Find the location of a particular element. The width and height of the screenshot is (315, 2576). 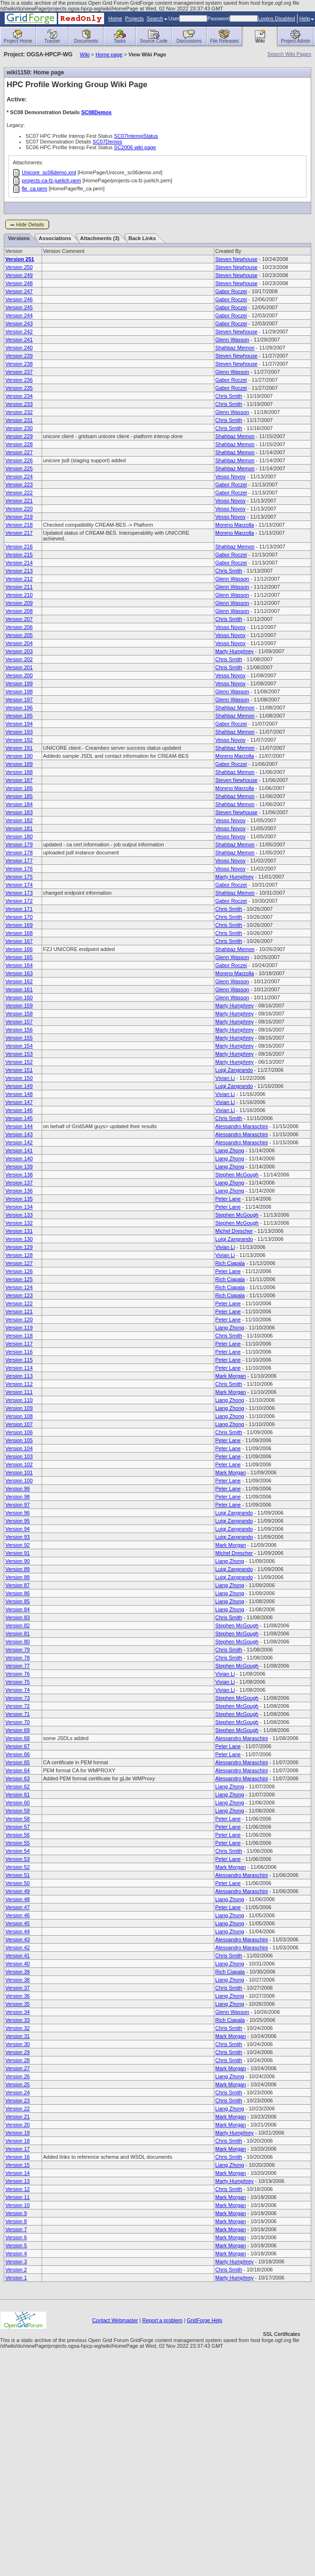

Peter Lane is located at coordinates (228, 1199).